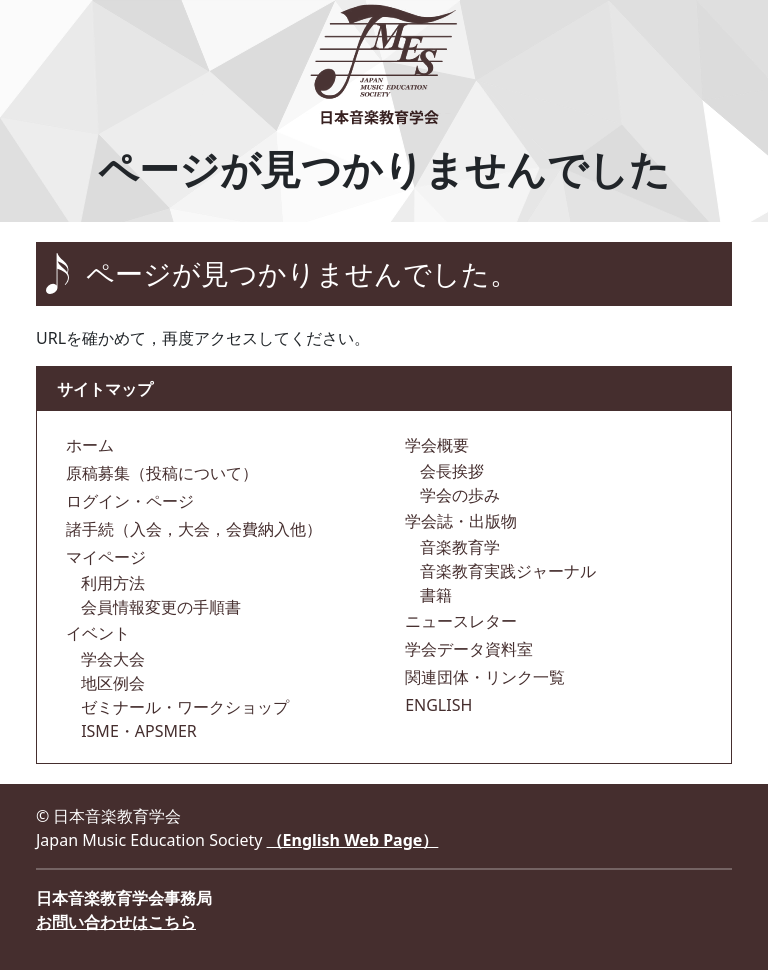 This screenshot has height=970, width=768. What do you see at coordinates (458, 547) in the screenshot?
I see `音楽教育学` at bounding box center [458, 547].